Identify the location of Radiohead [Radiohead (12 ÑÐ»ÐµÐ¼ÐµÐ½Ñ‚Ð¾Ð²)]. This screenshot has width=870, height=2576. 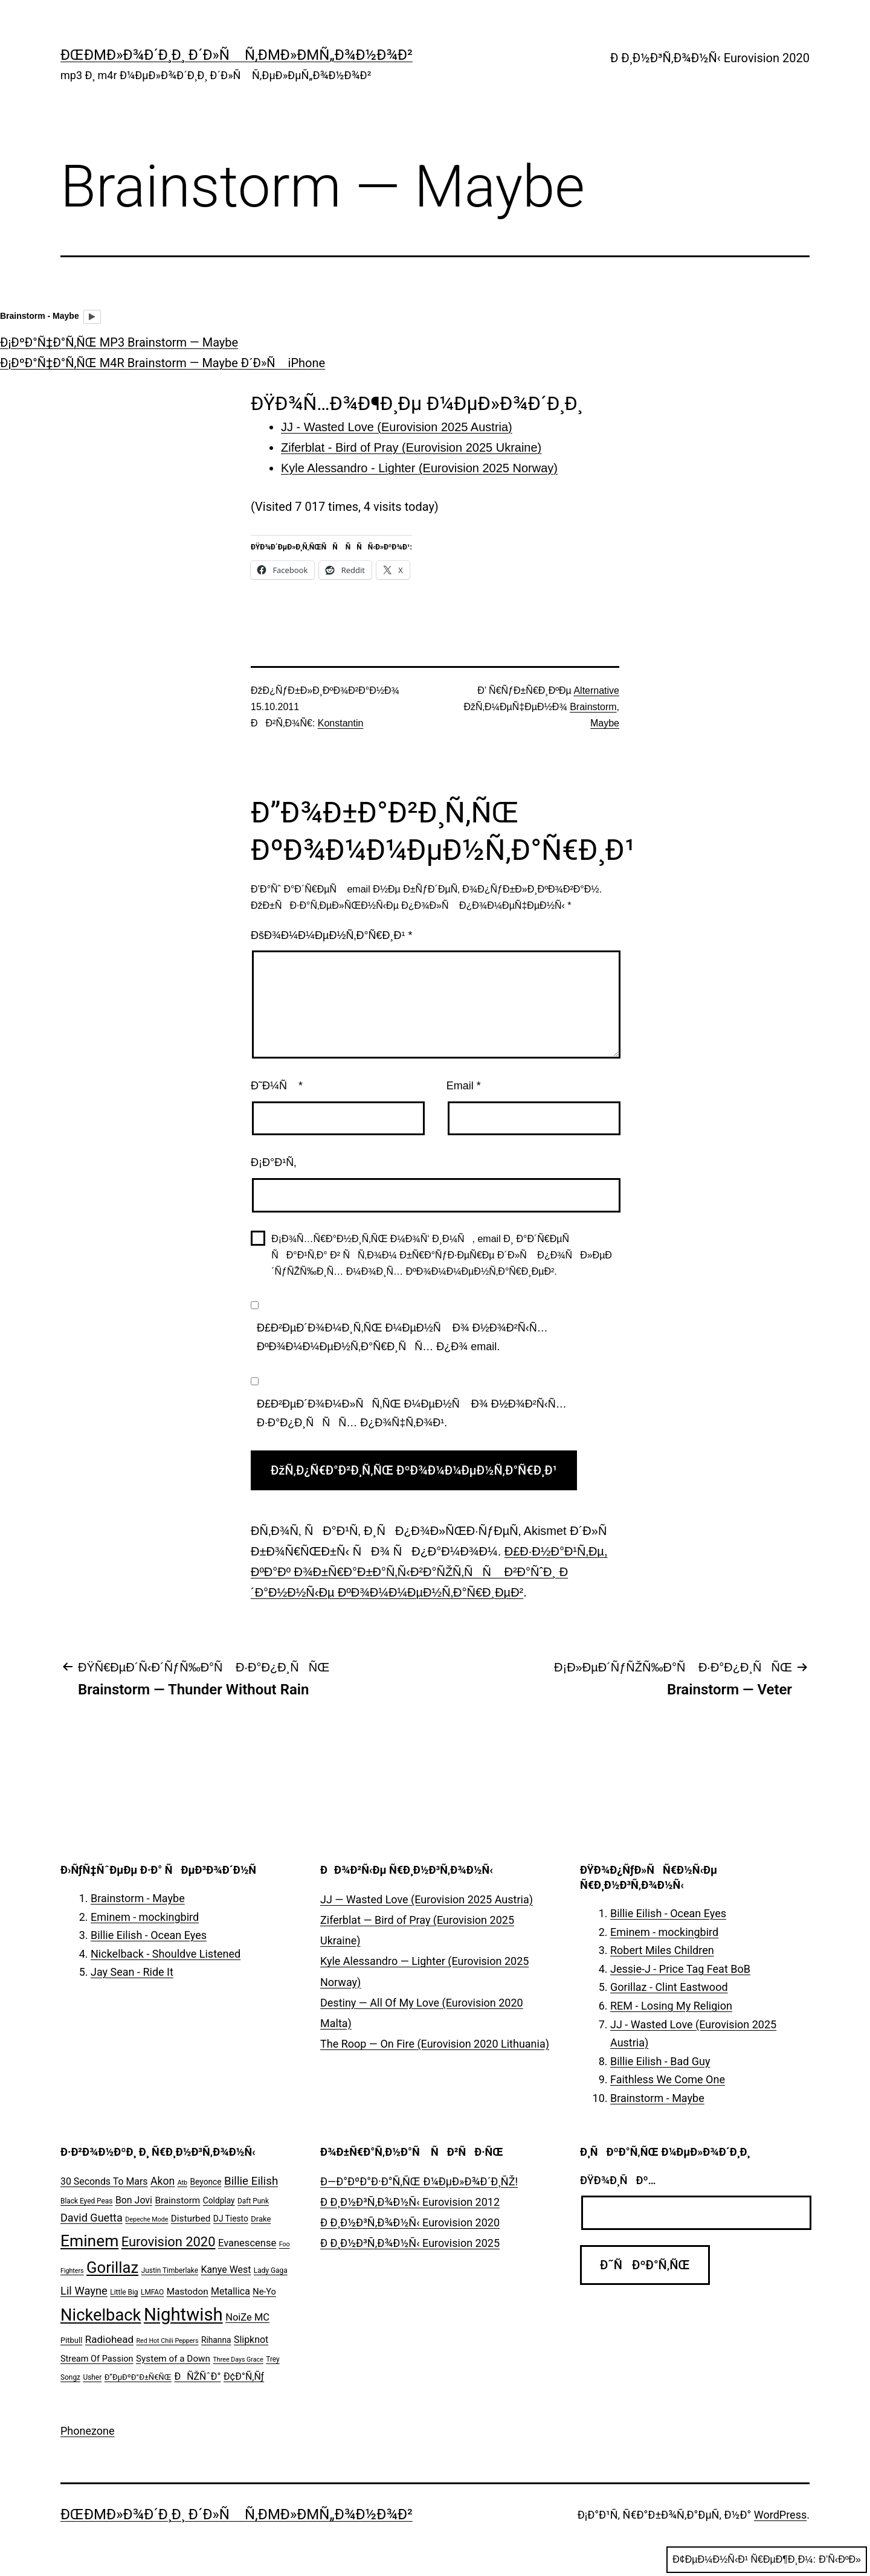
(109, 2339).